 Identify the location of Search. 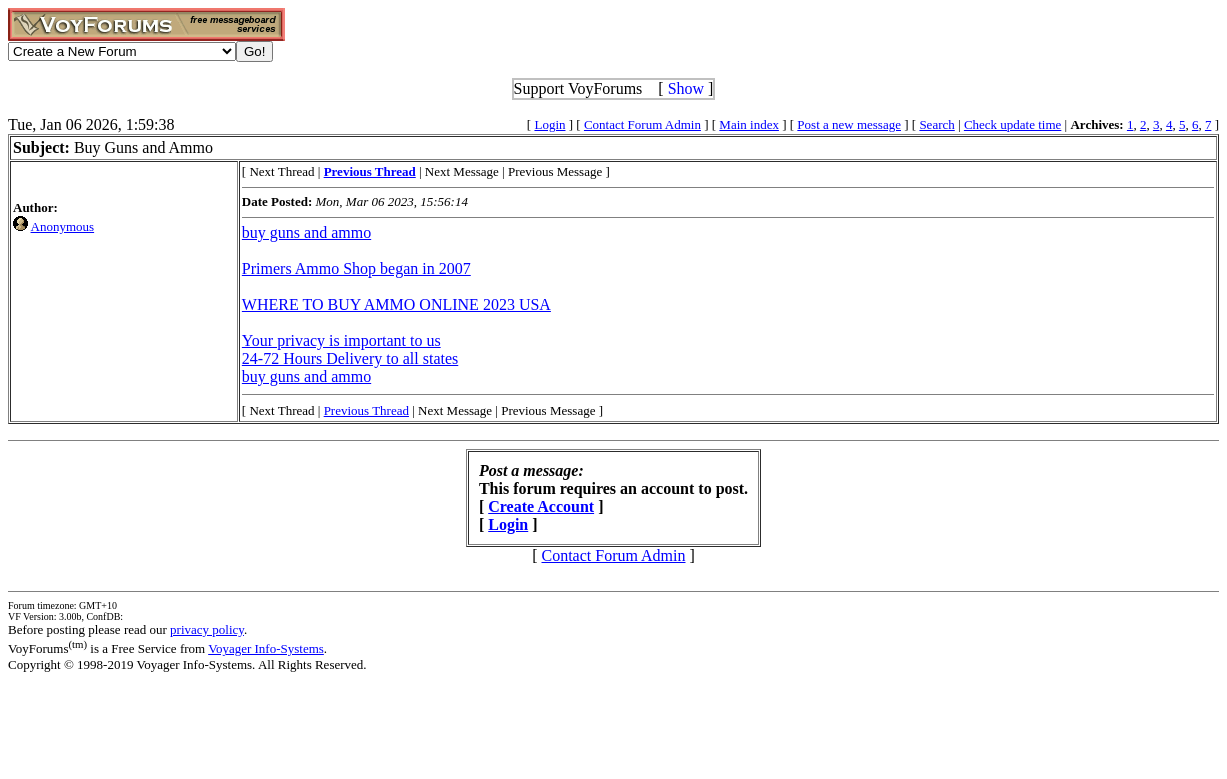
(936, 124).